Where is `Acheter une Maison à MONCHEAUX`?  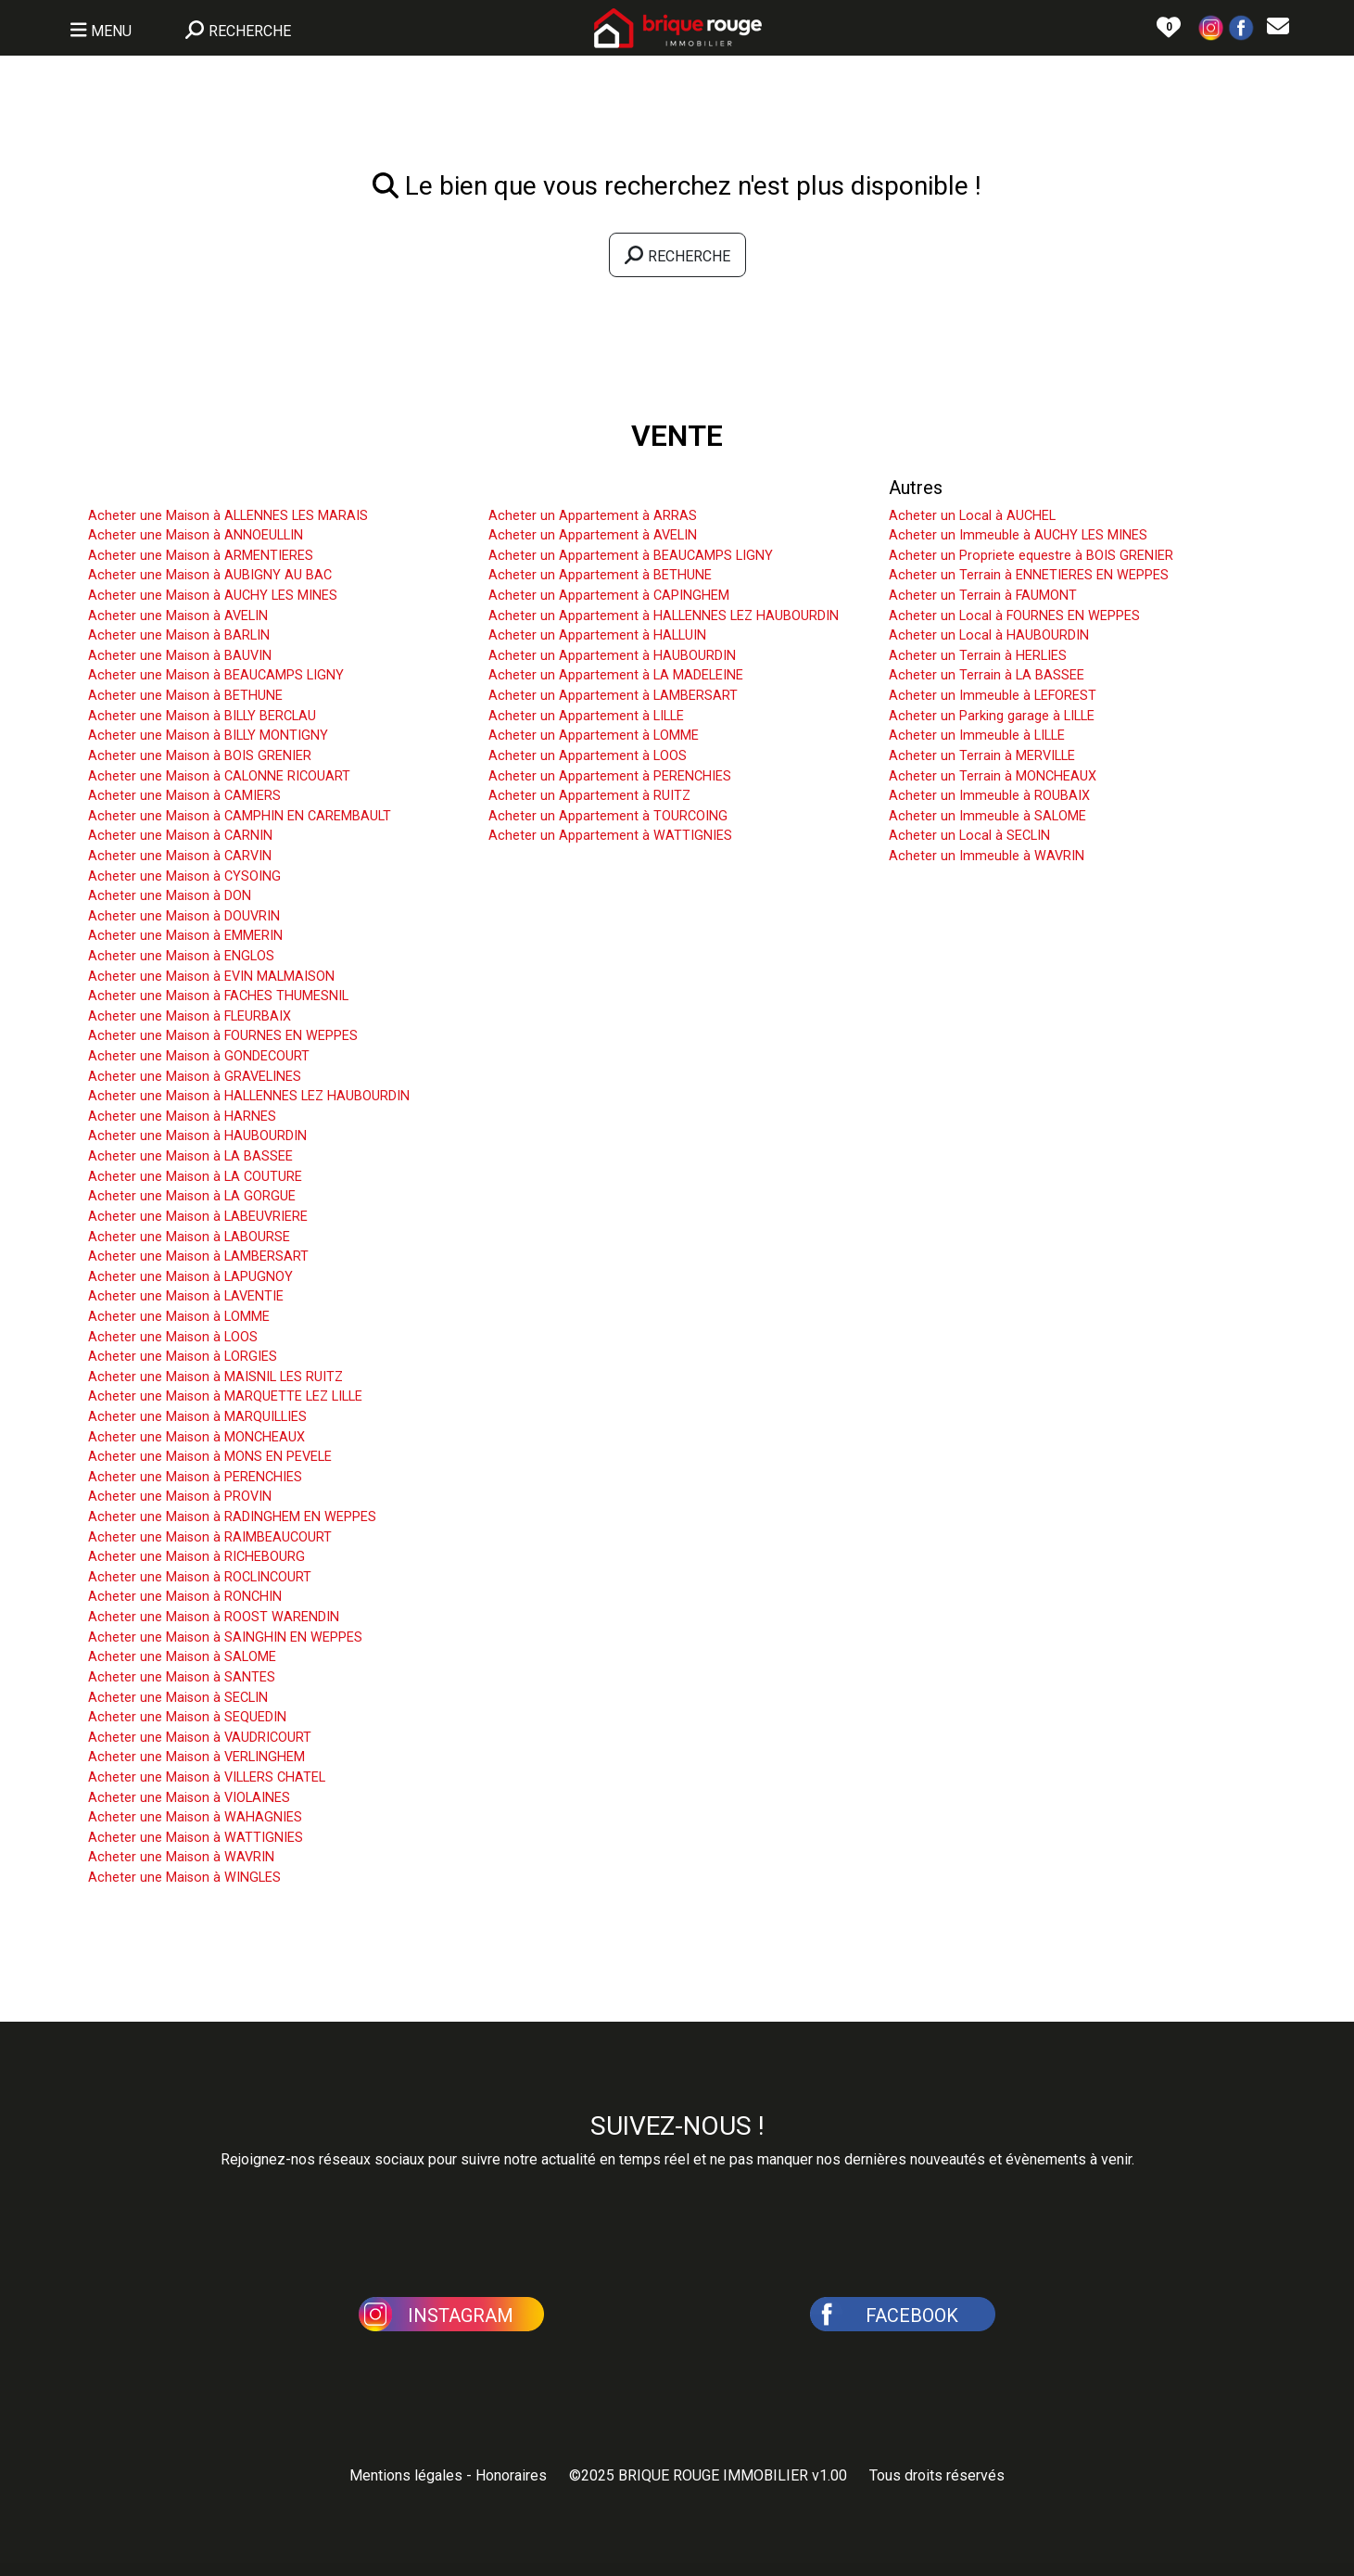
Acheter une Maison à MONCHEAUX is located at coordinates (196, 1437).